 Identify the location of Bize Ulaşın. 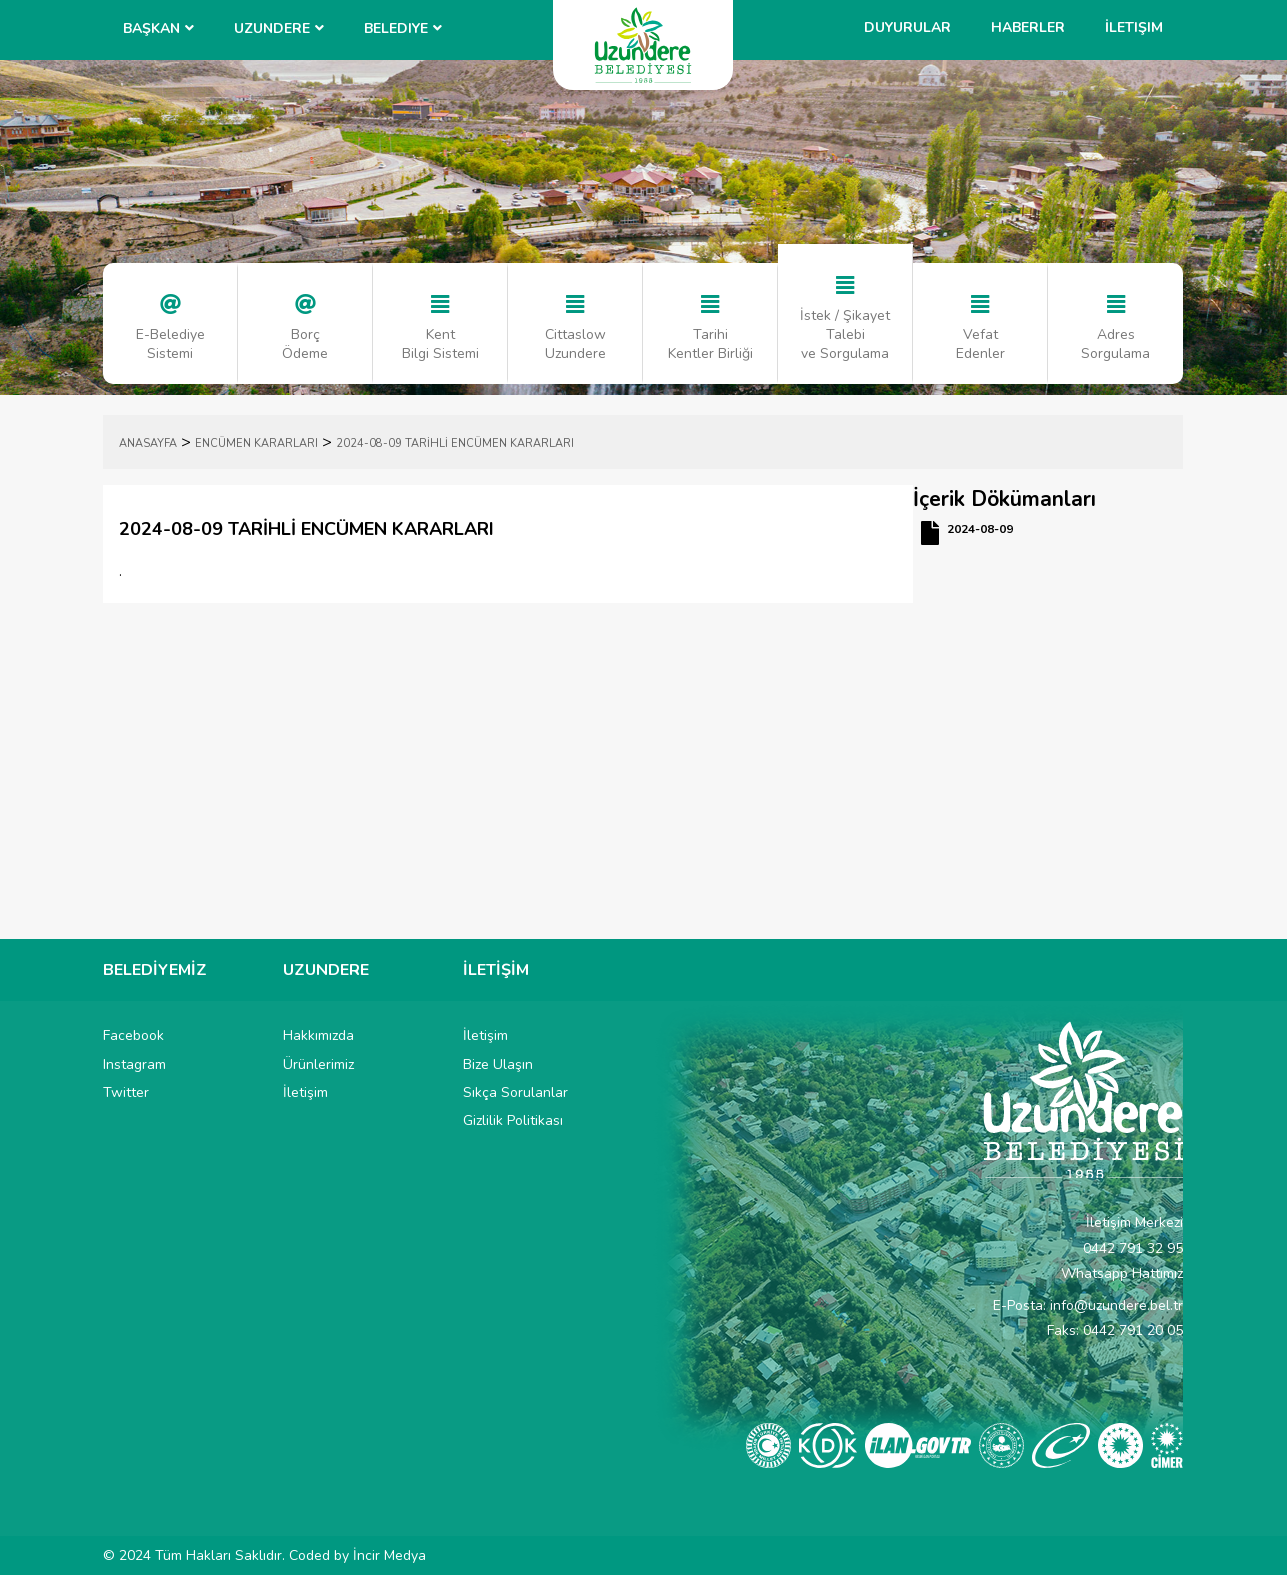
(498, 1064).